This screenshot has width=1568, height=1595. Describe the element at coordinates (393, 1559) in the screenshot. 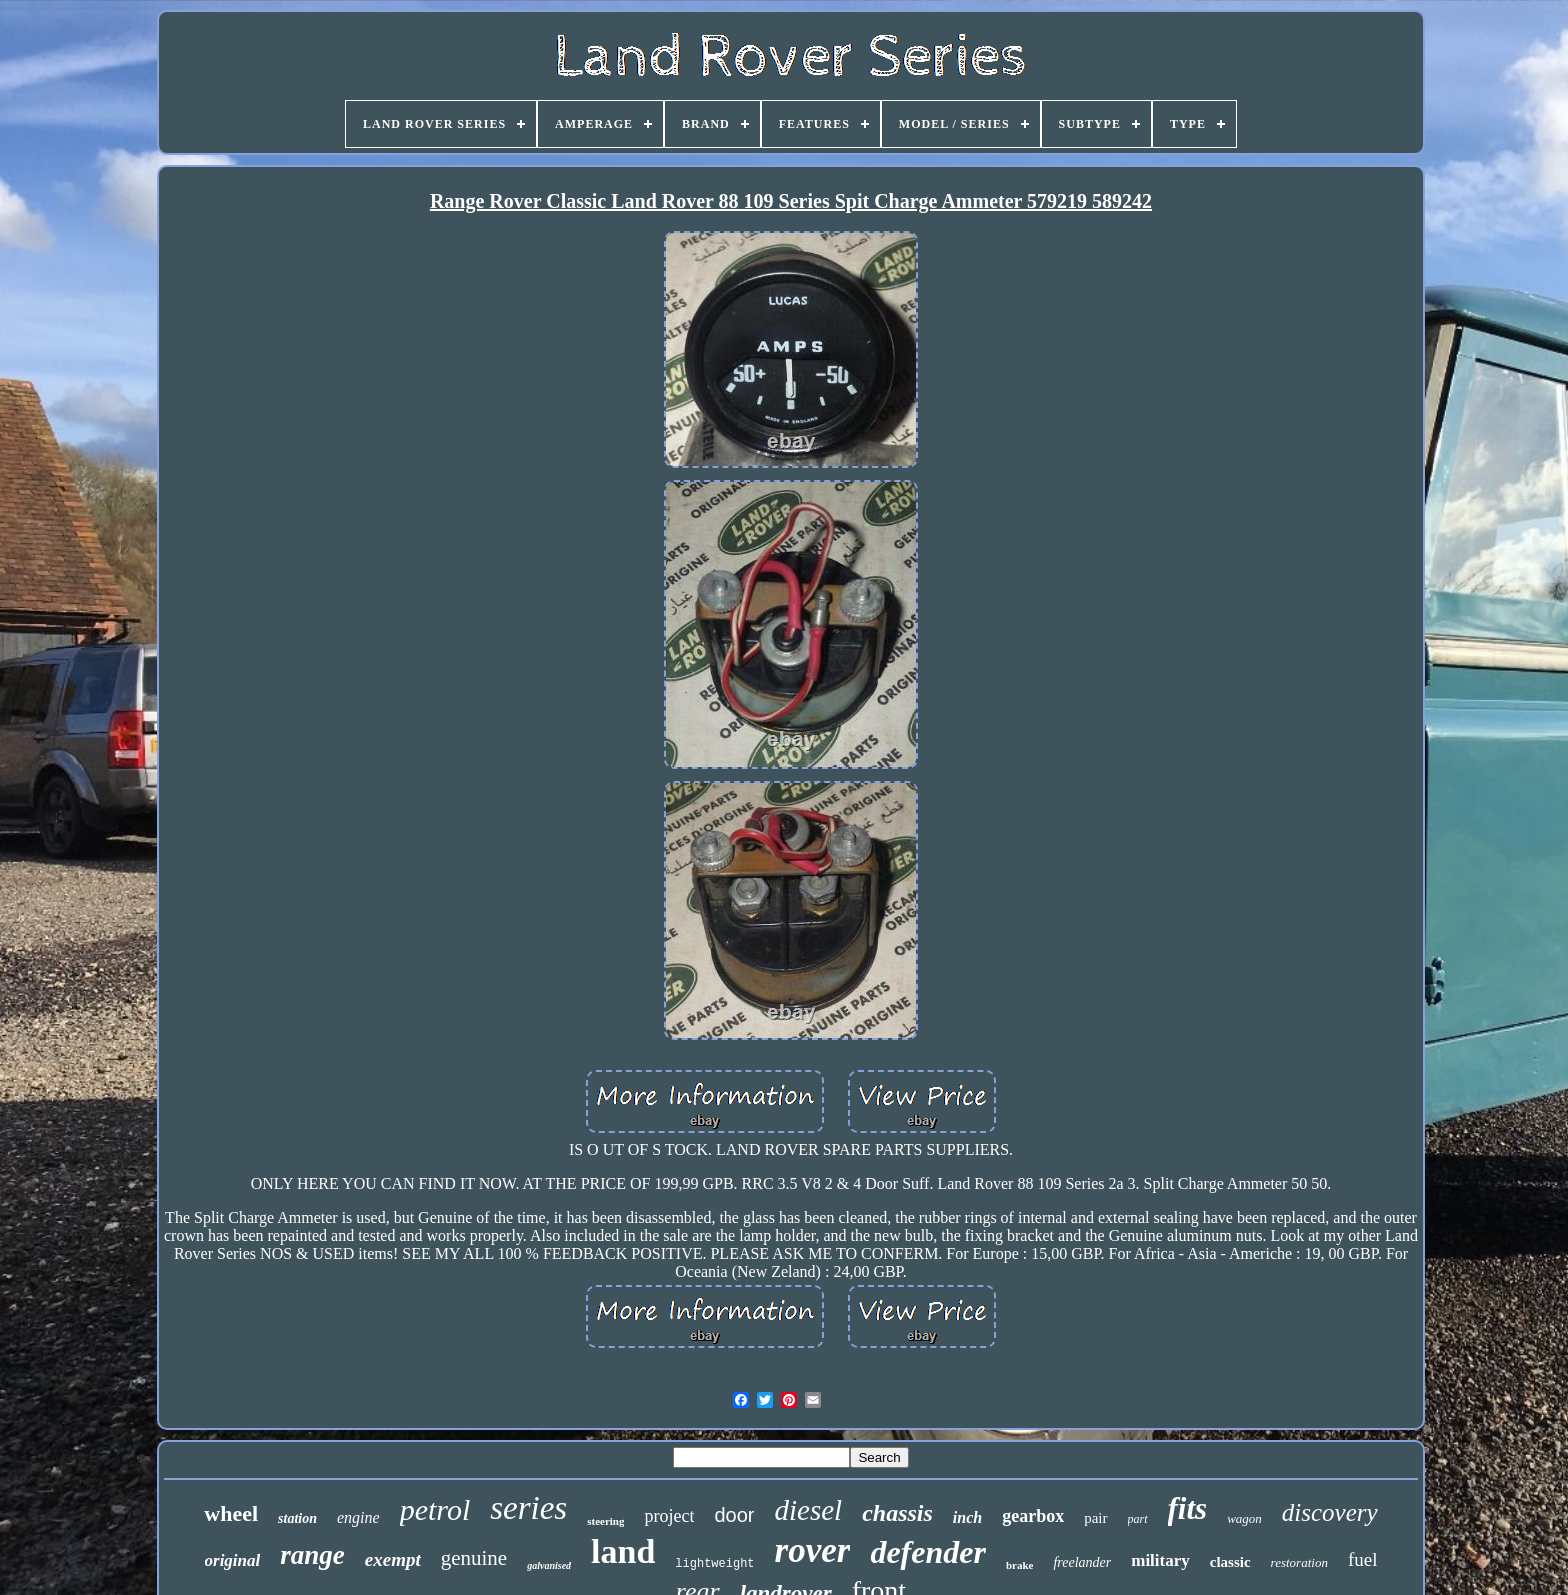

I see `exempt` at that location.